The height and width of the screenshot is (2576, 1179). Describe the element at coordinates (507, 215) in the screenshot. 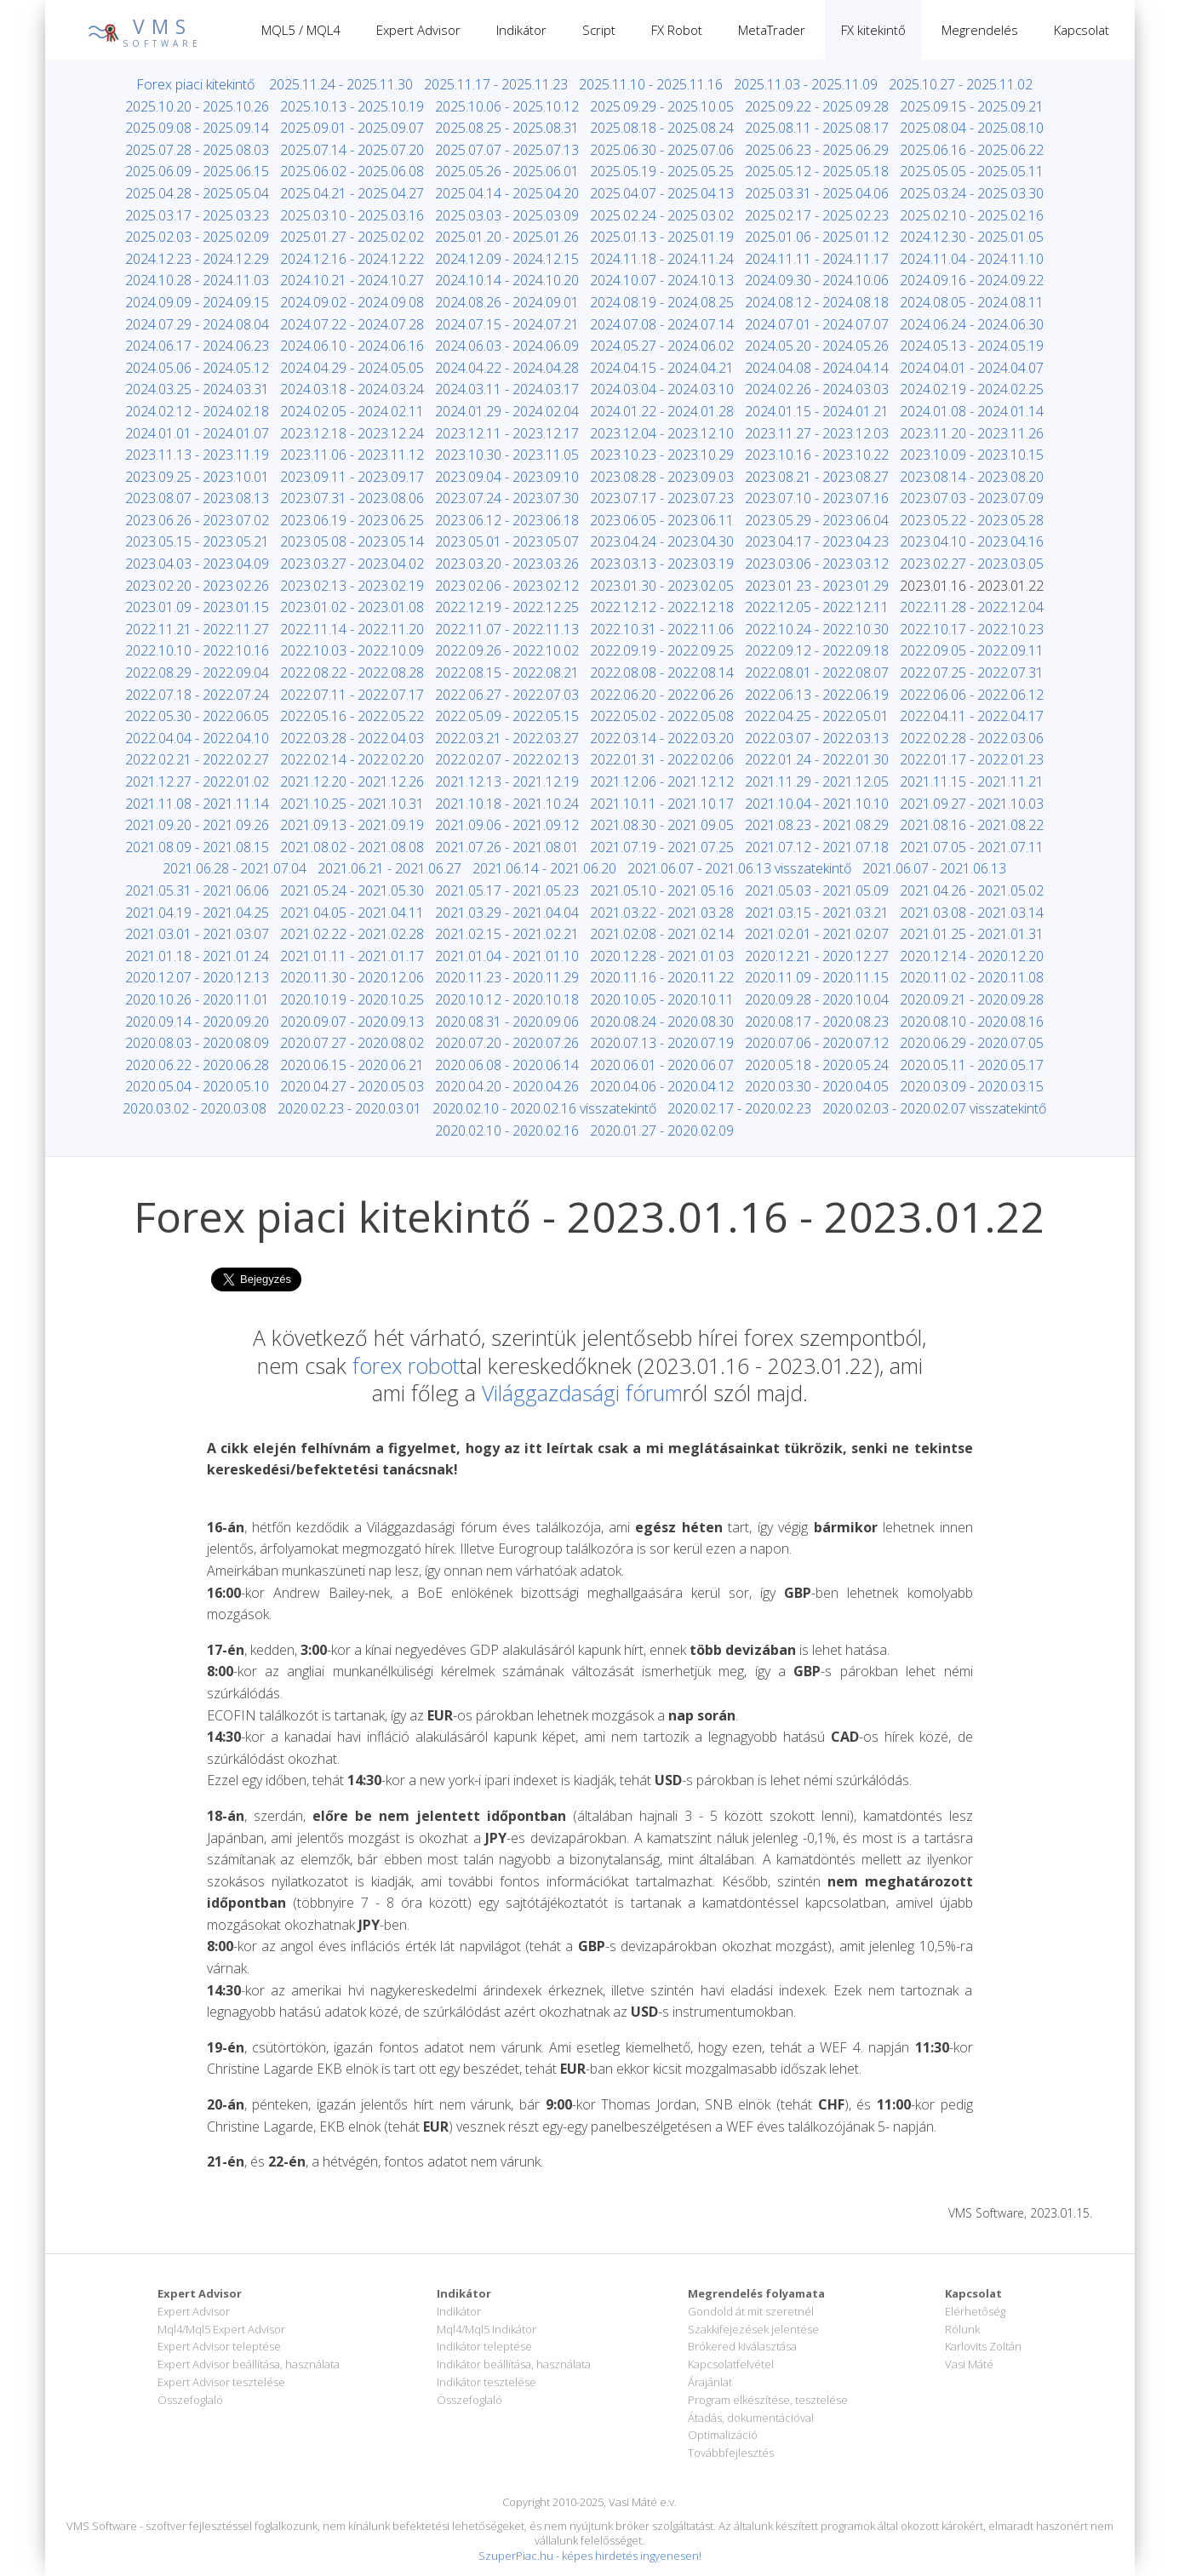

I see `2025.03.03 - 2025.03.09` at that location.